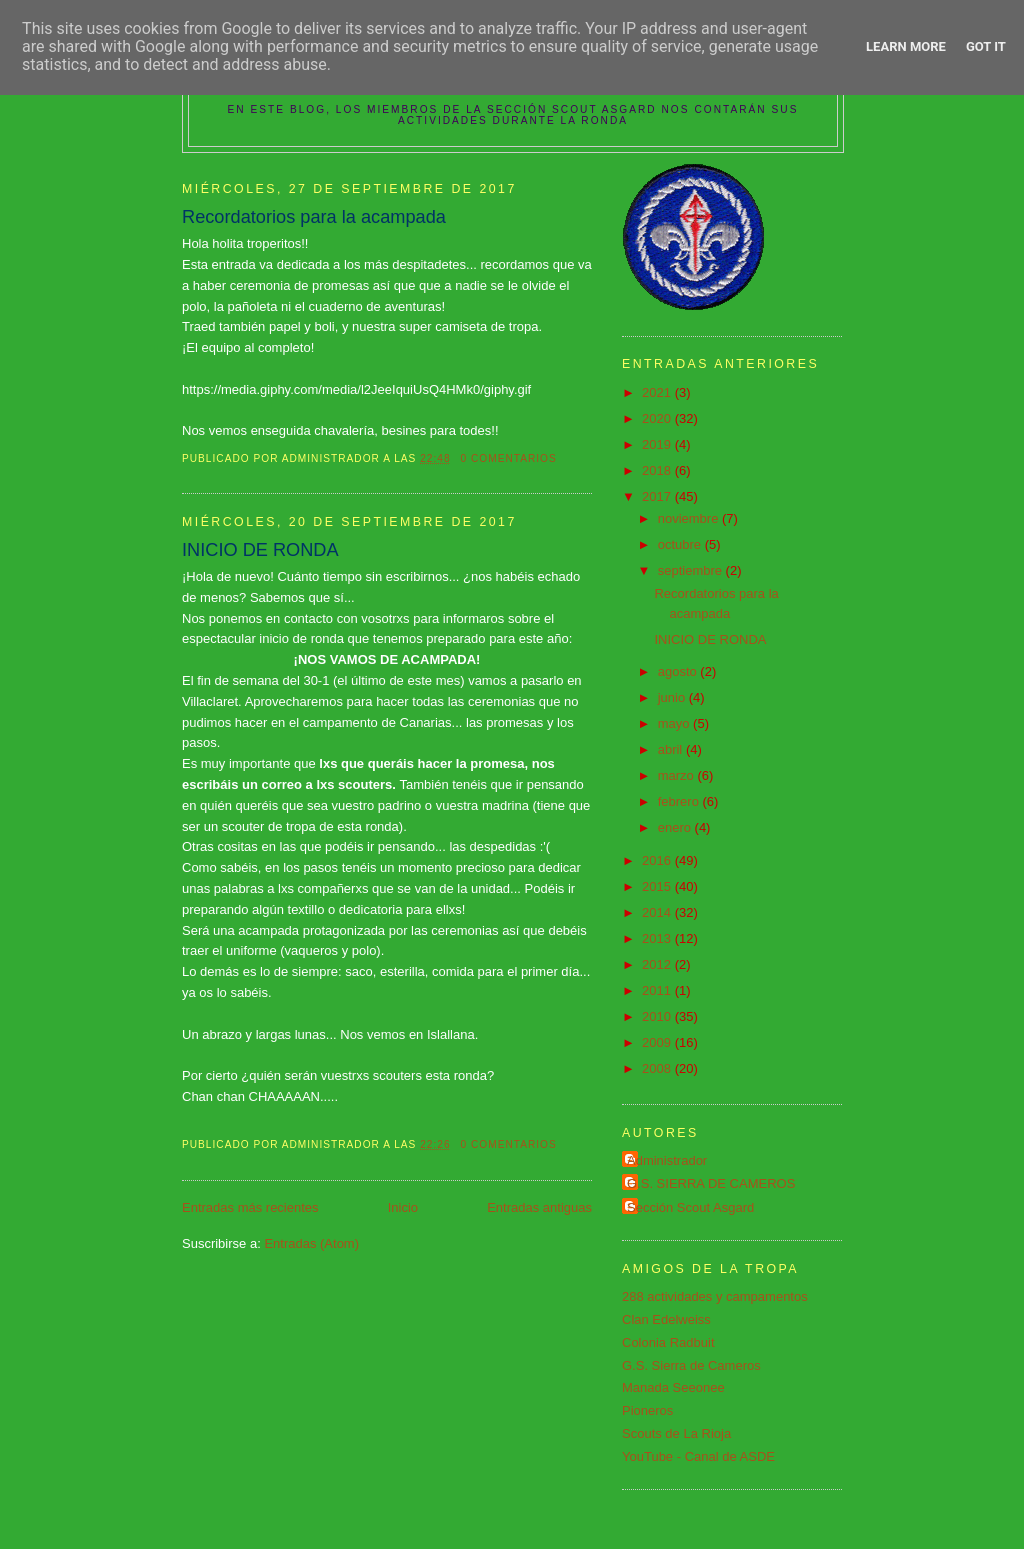 Image resolution: width=1024 pixels, height=1549 pixels. Describe the element at coordinates (658, 912) in the screenshot. I see `2014` at that location.